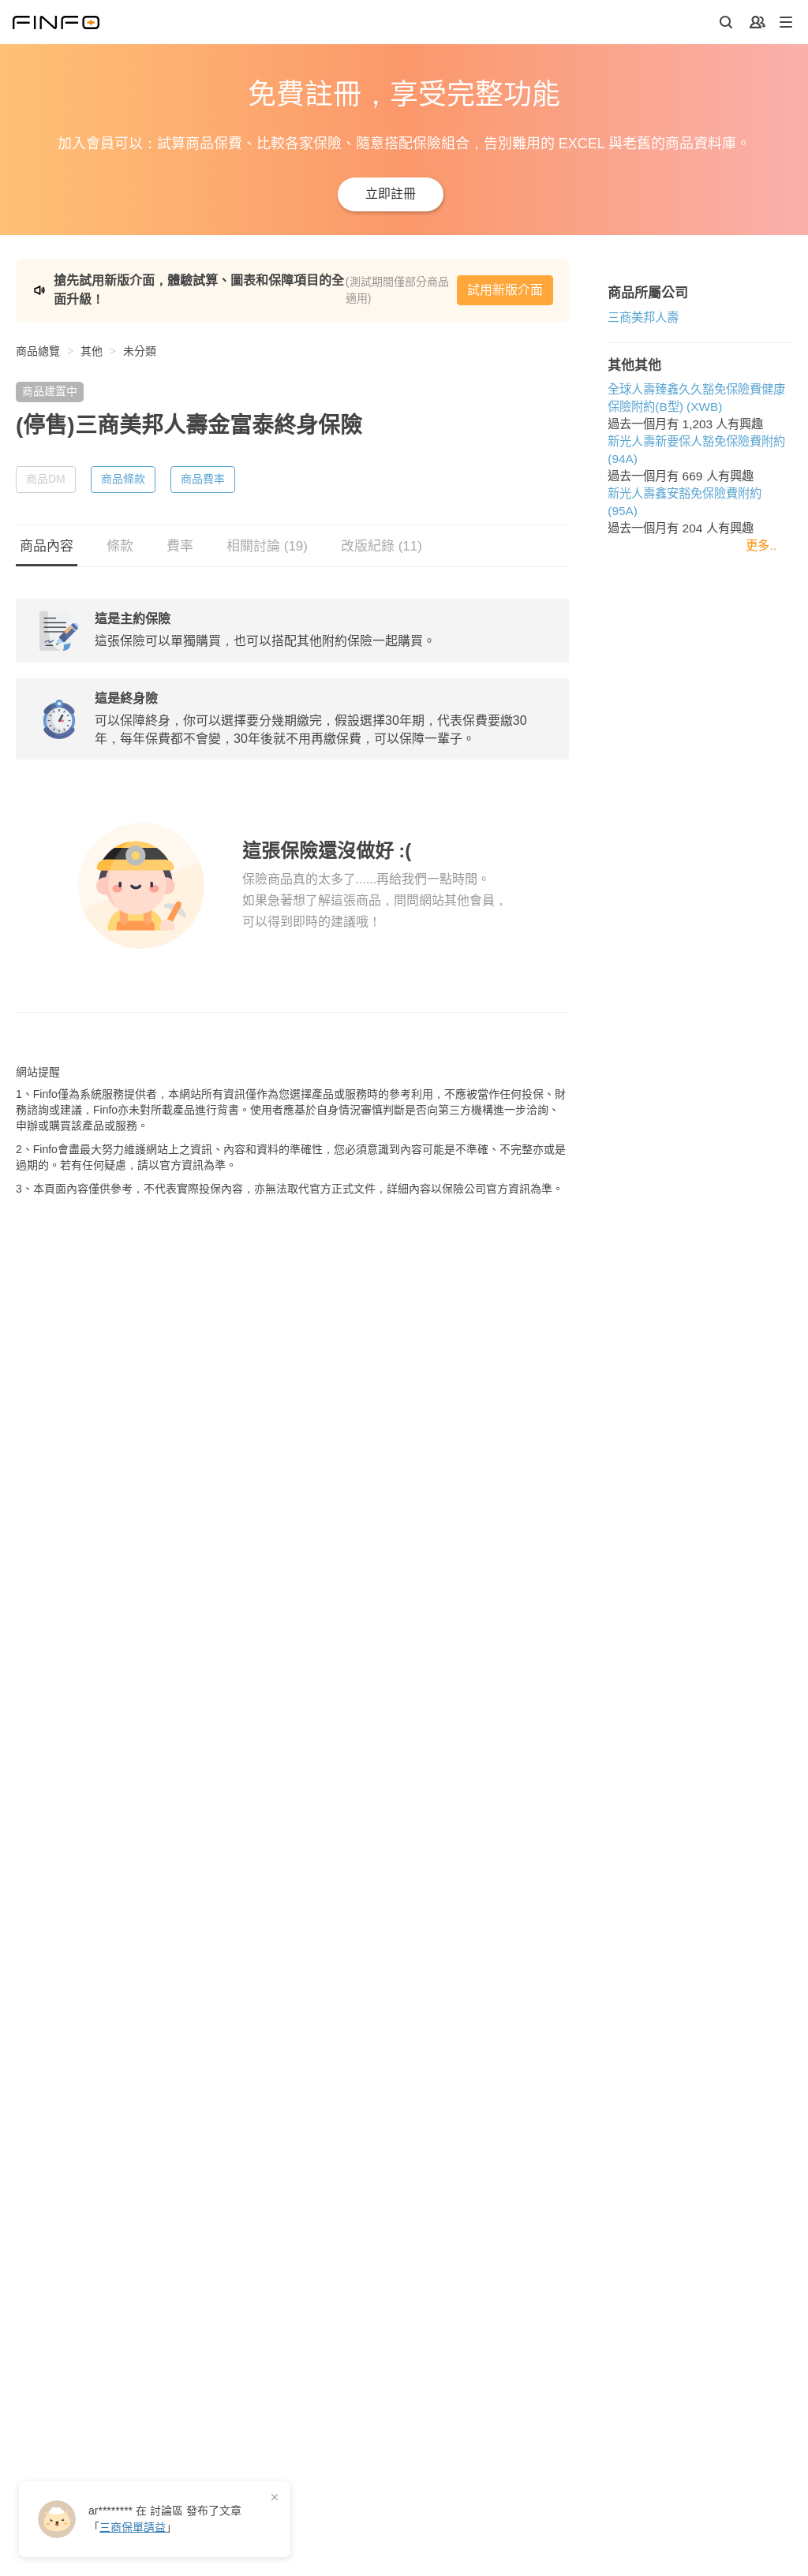 Image resolution: width=808 pixels, height=2576 pixels. What do you see at coordinates (51, 1405) in the screenshot?
I see `三商美邦人壽` at bounding box center [51, 1405].